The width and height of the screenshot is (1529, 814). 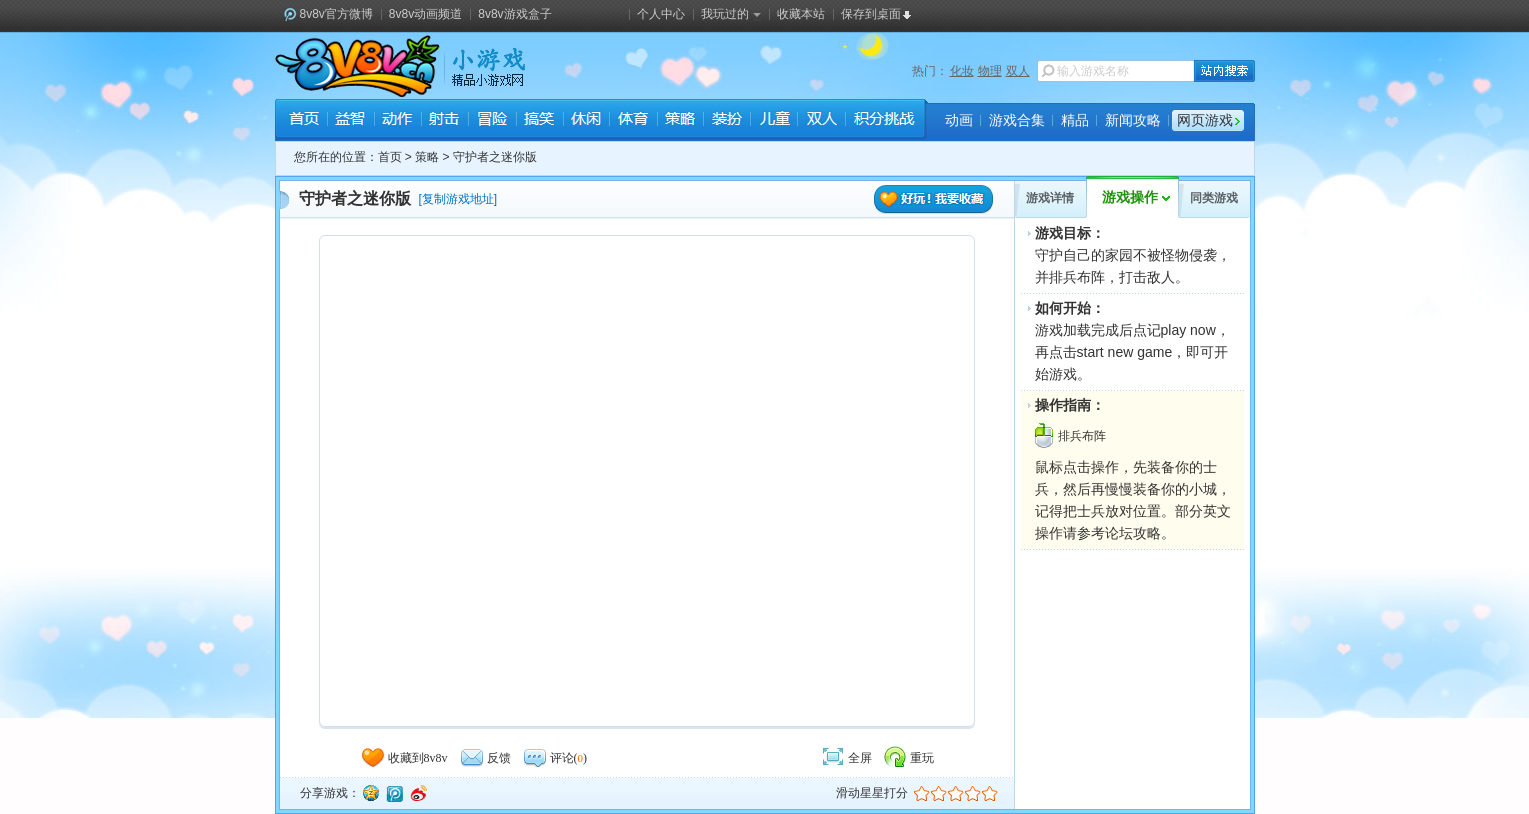 I want to click on 体育, so click(x=632, y=121).